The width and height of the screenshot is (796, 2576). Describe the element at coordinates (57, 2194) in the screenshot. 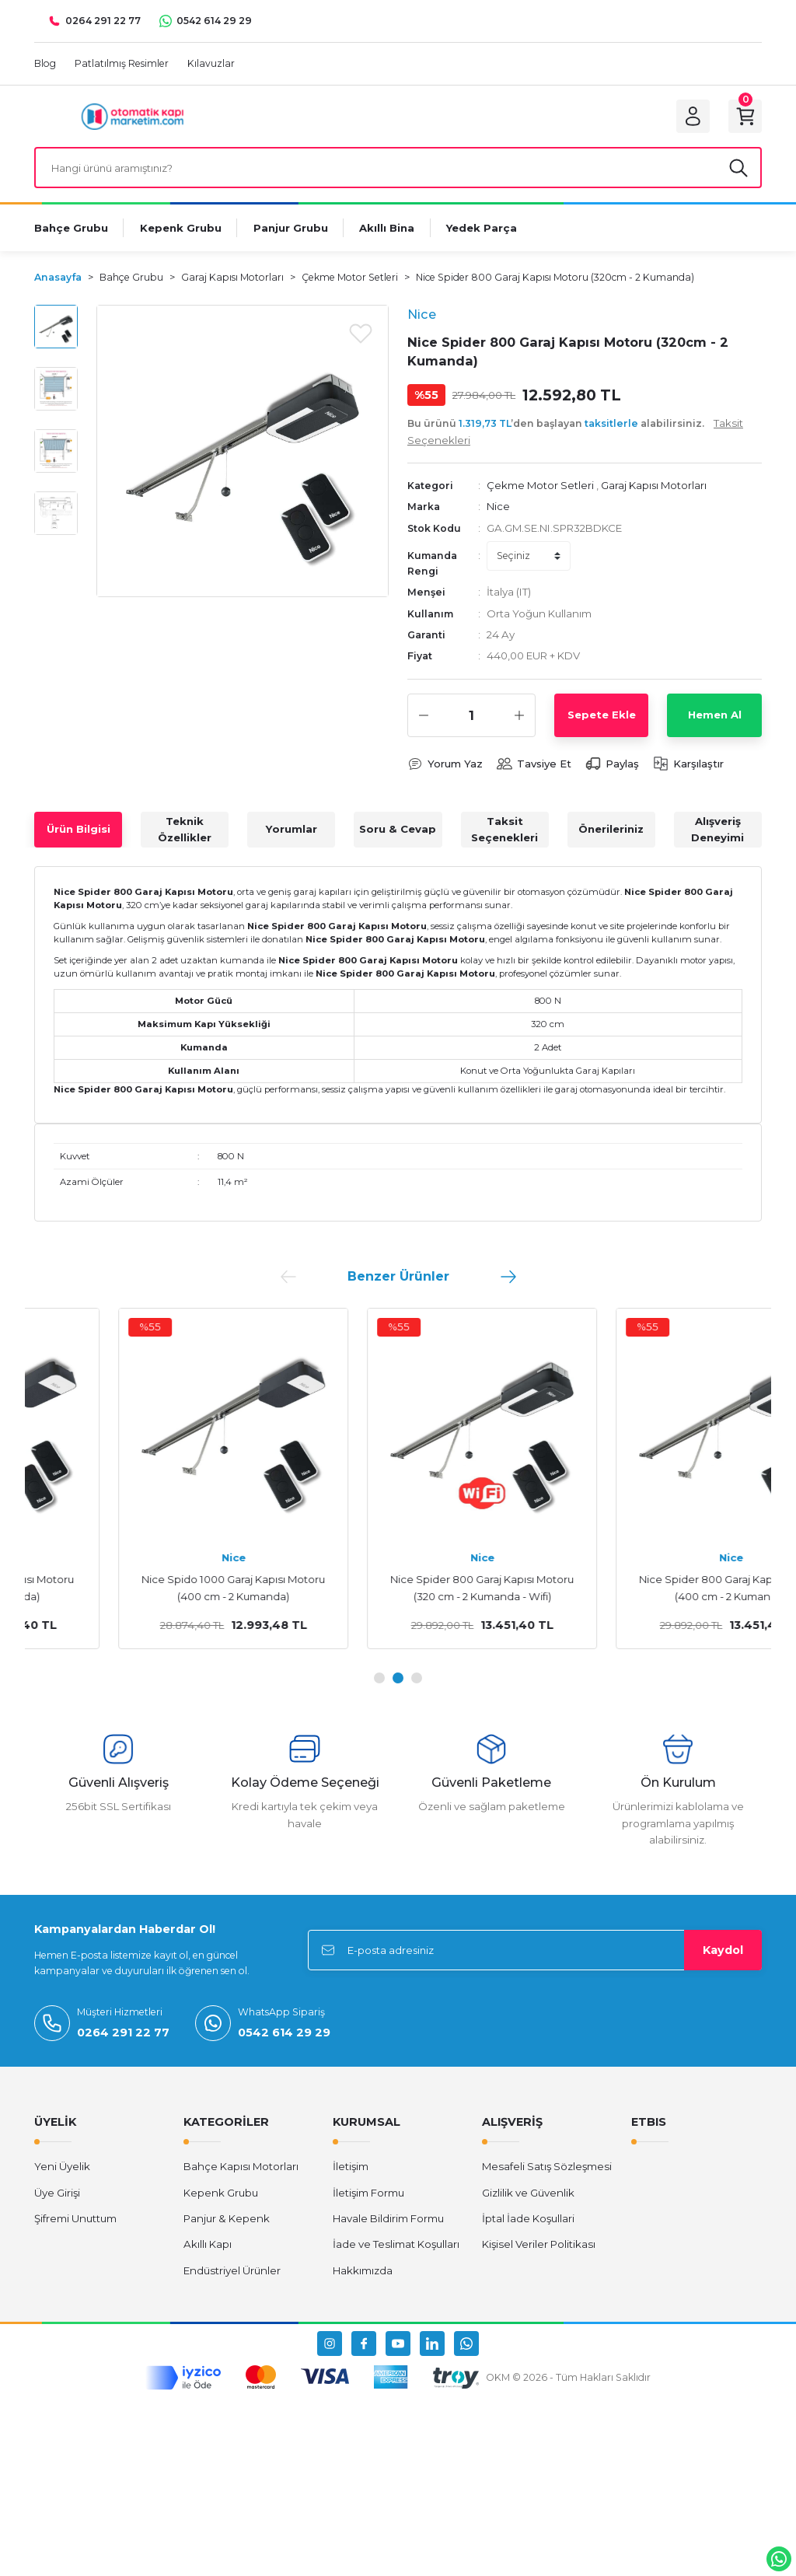

I see `Üye Girişi` at that location.